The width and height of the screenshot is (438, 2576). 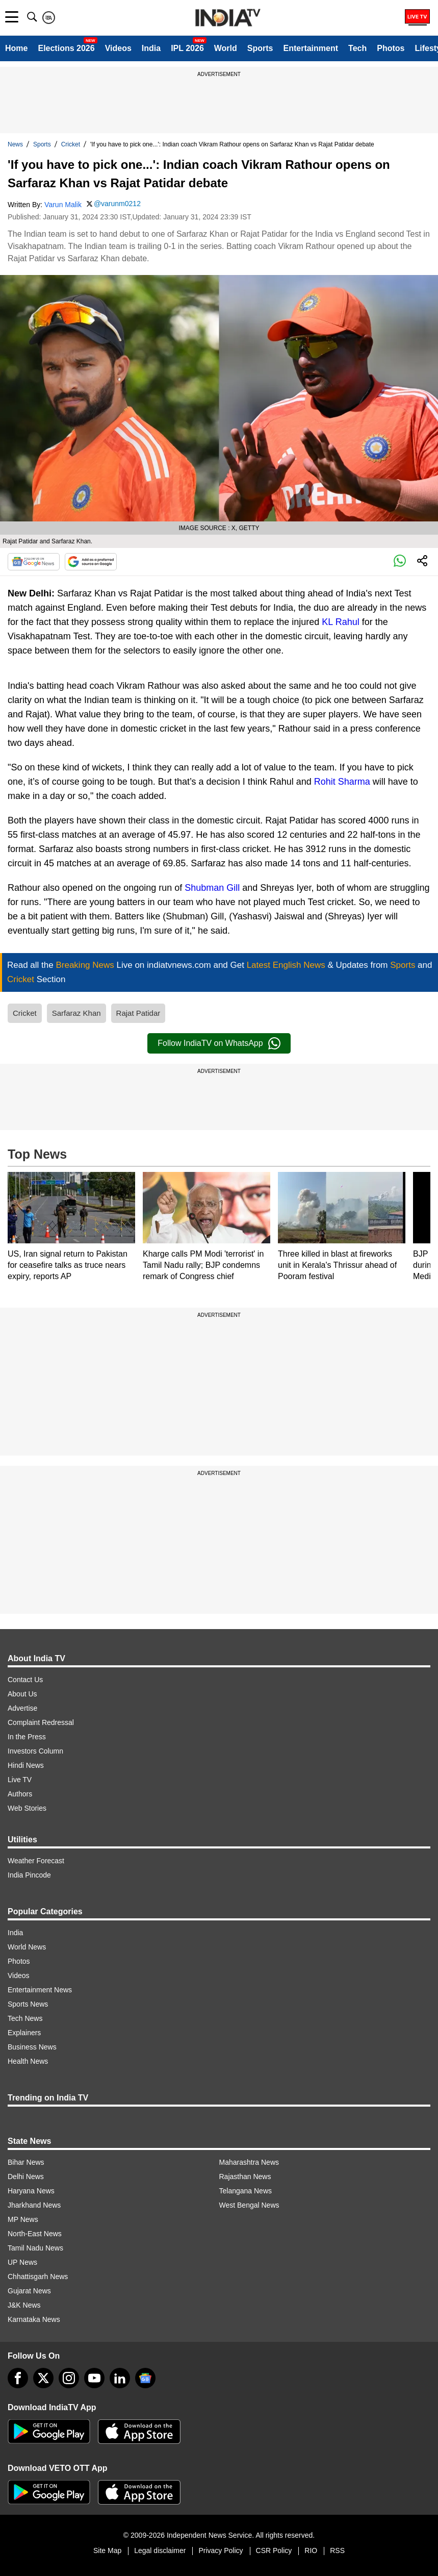 What do you see at coordinates (274, 2550) in the screenshot?
I see `CSR Policy` at bounding box center [274, 2550].